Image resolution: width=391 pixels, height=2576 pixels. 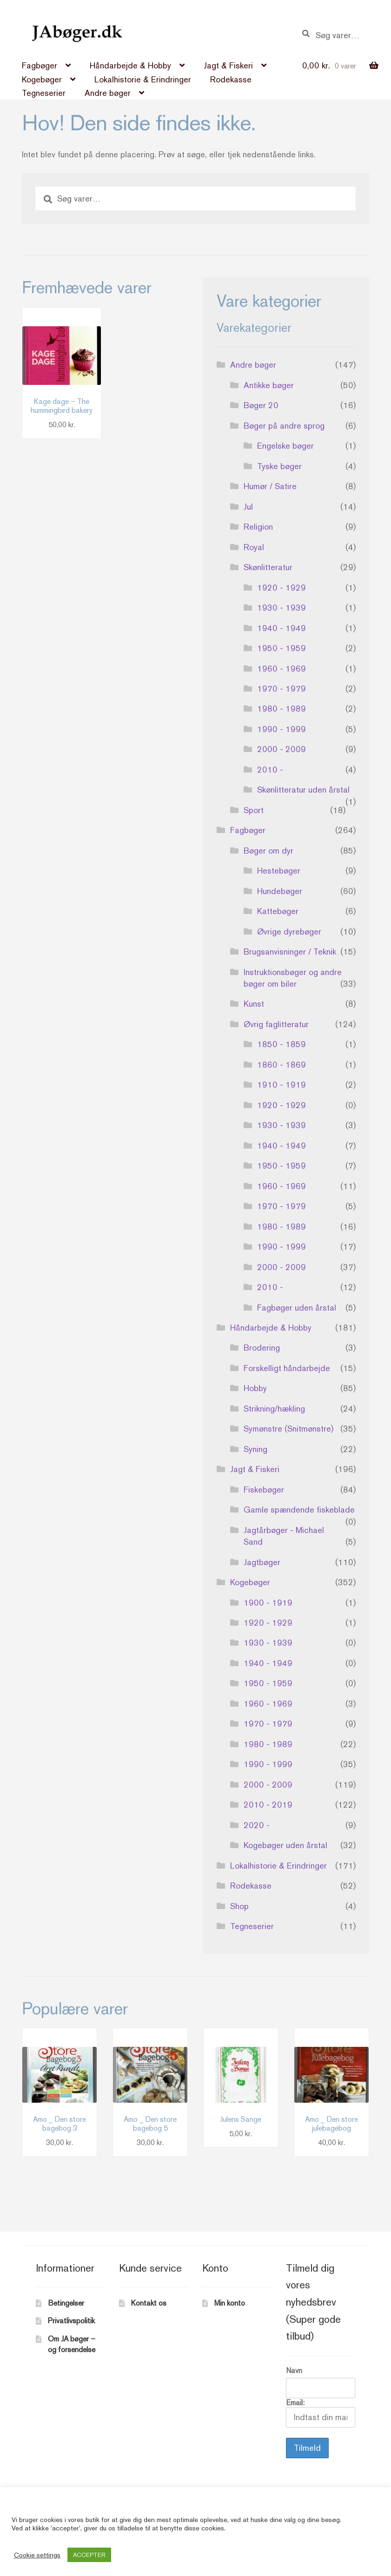 What do you see at coordinates (274, 1408) in the screenshot?
I see `Strikning/hækling` at bounding box center [274, 1408].